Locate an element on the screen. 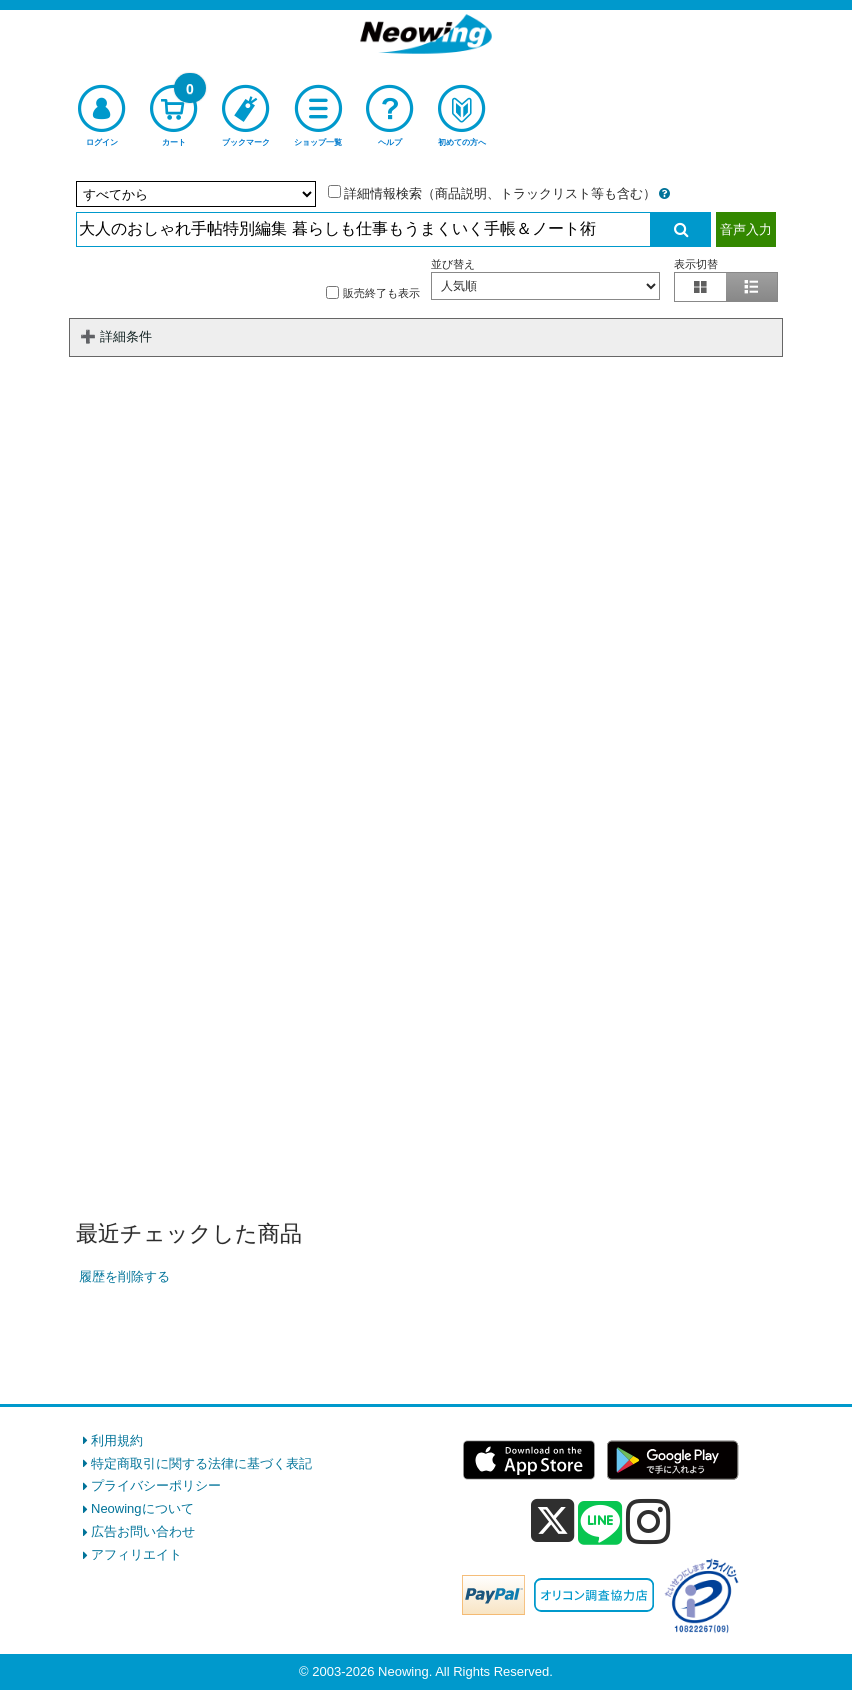  Neowingについて is located at coordinates (142, 1508).